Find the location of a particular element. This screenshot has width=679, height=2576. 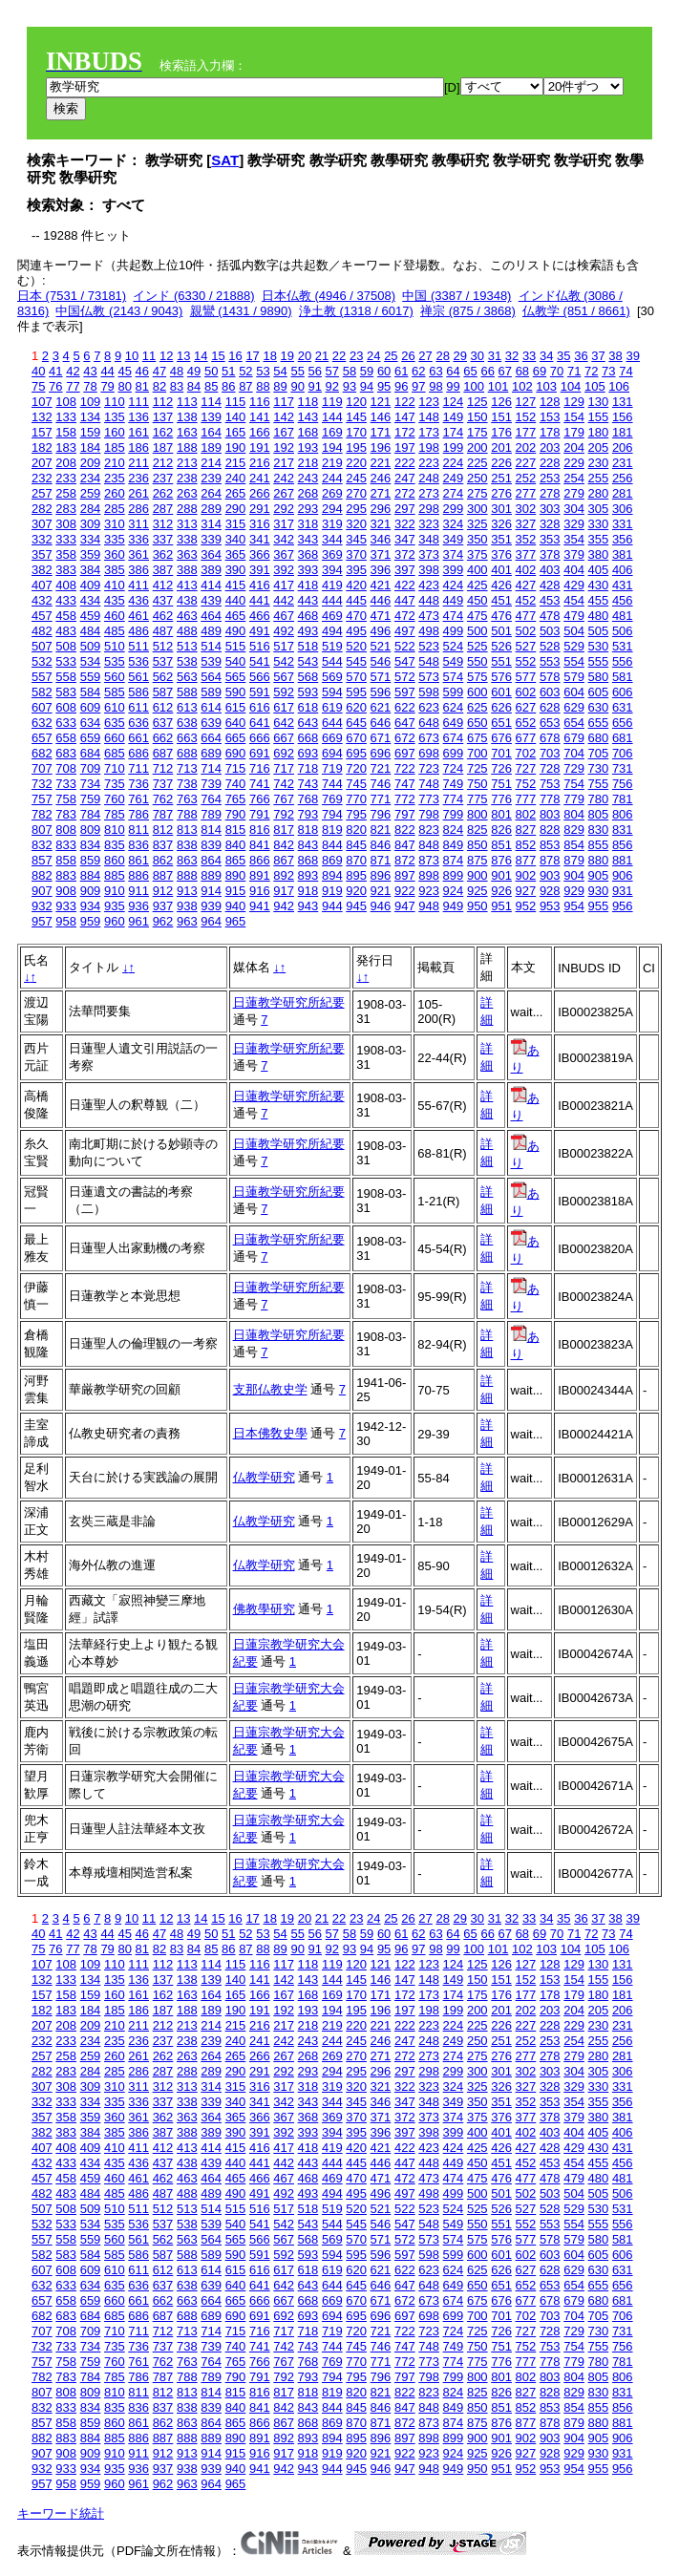

482 is located at coordinates (42, 631).